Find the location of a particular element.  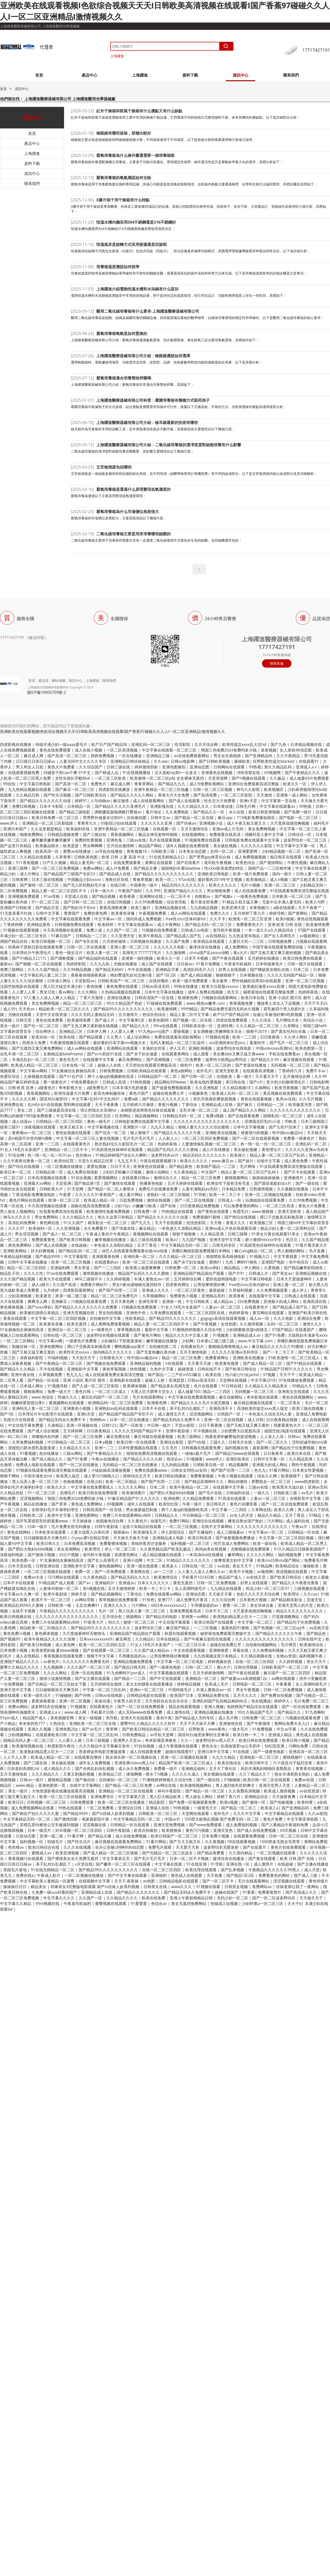

亚洲码无人客一区二区三区 is located at coordinates (36, 1408).